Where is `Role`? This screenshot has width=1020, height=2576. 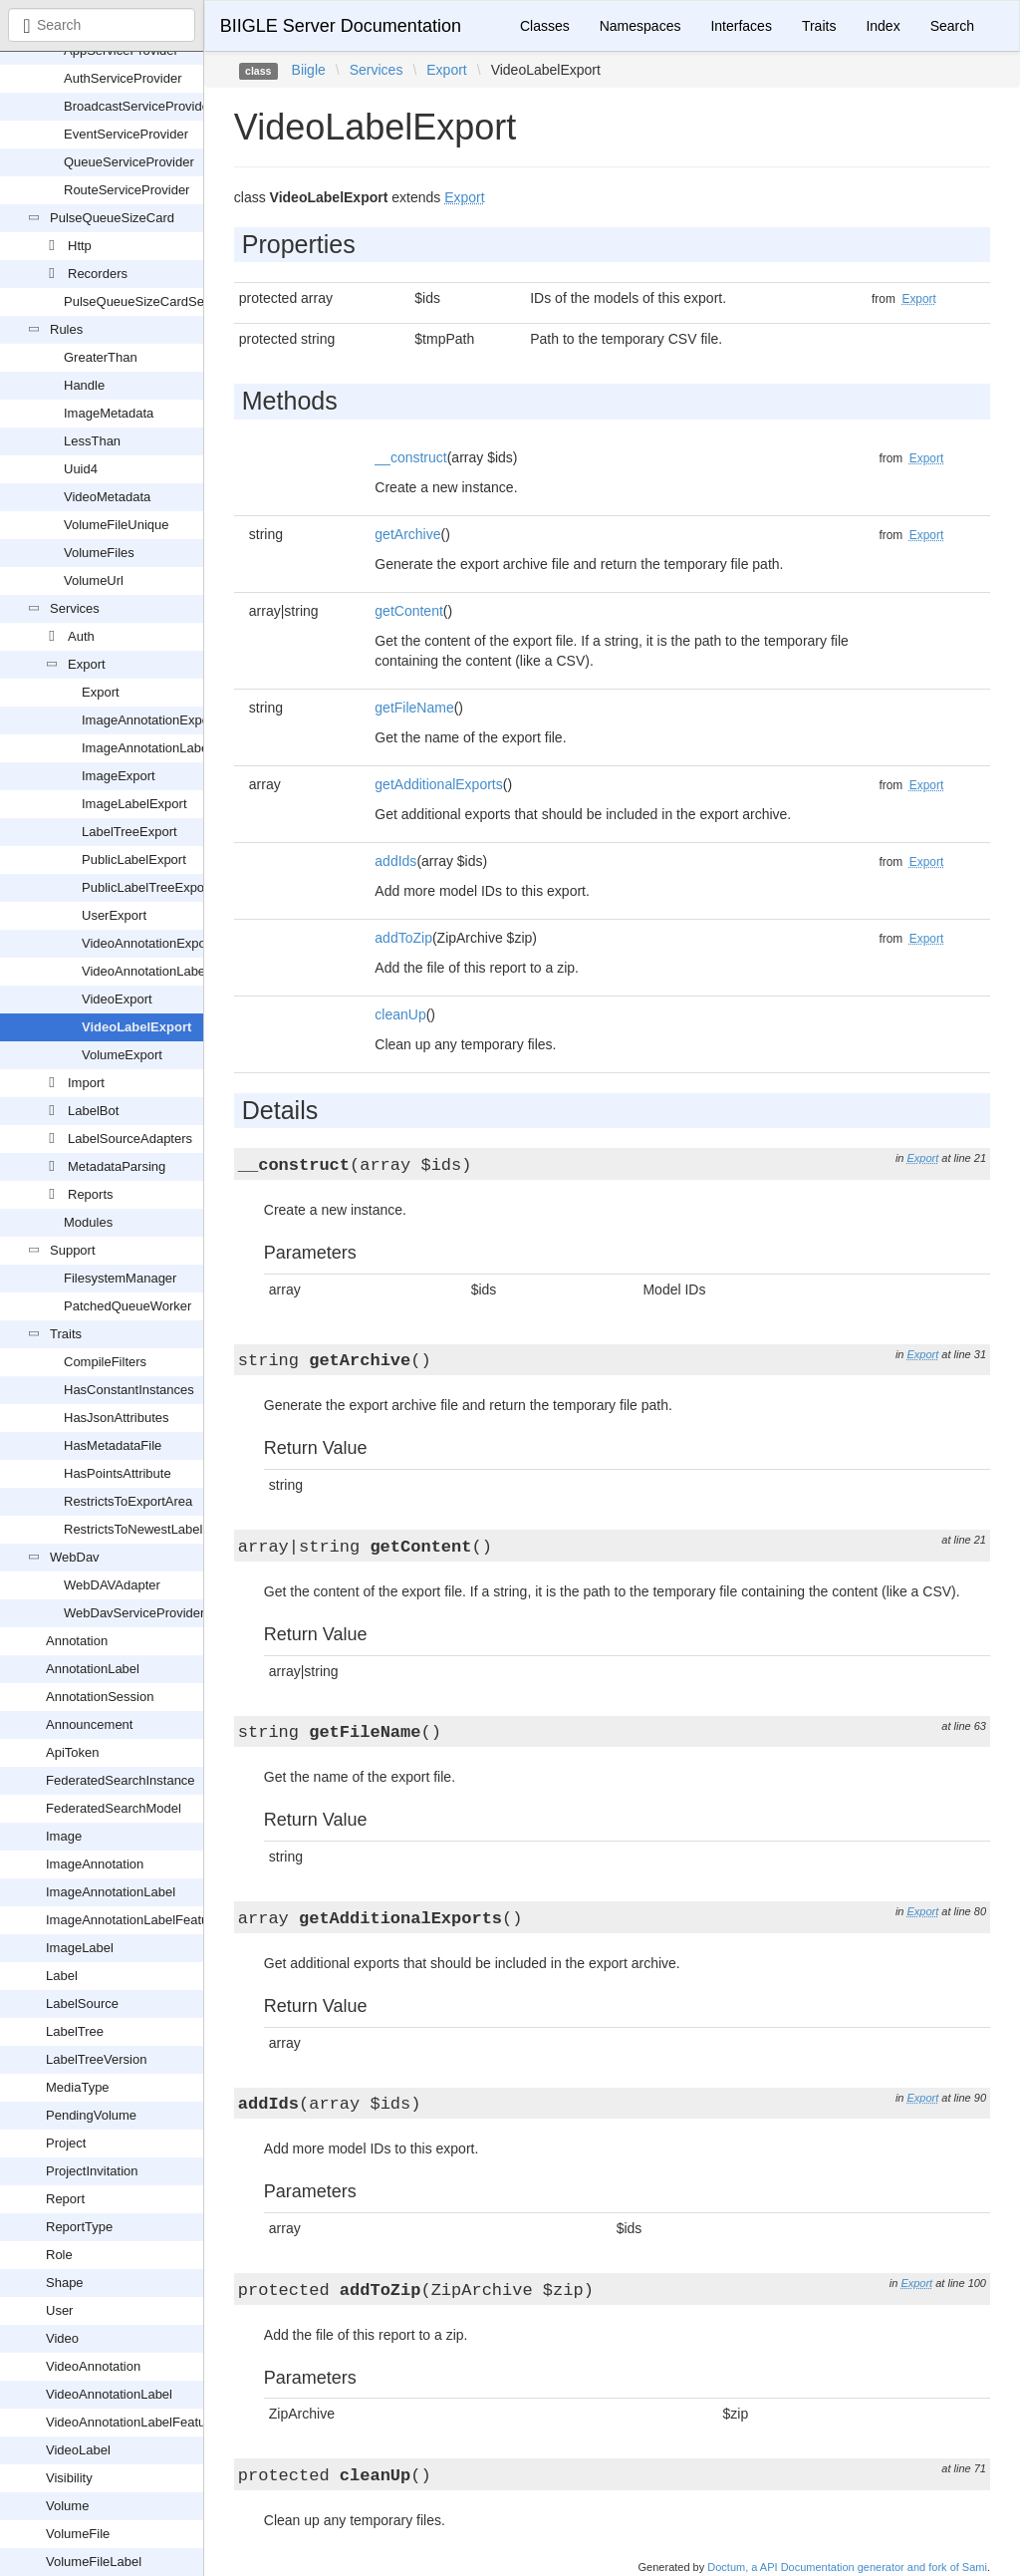 Role is located at coordinates (59, 2254).